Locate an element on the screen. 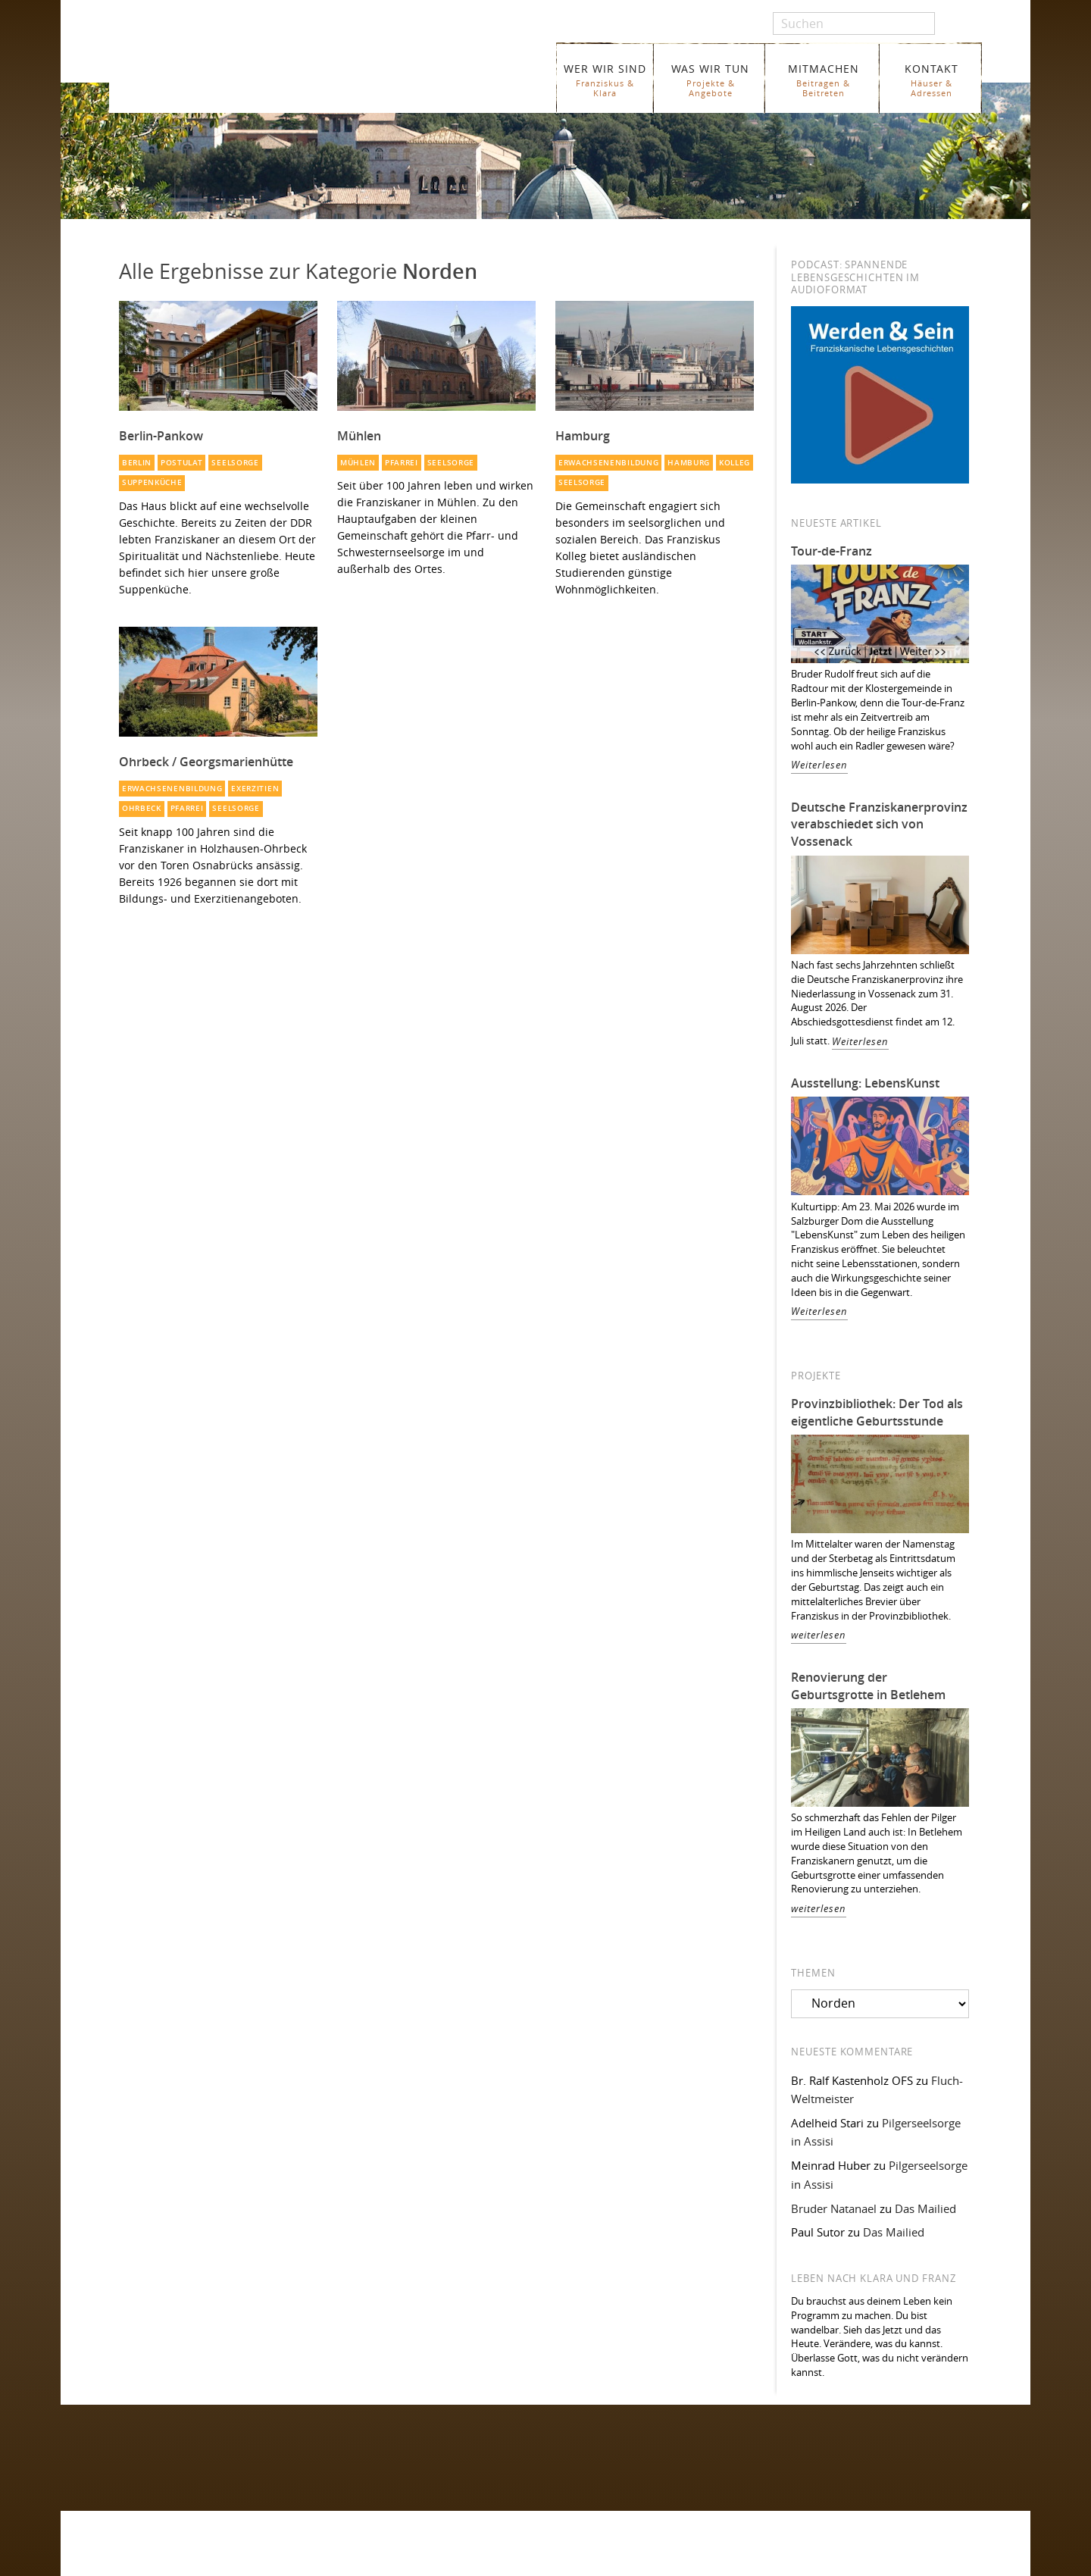 This screenshot has width=1091, height=2576. Postulat is located at coordinates (182, 463).